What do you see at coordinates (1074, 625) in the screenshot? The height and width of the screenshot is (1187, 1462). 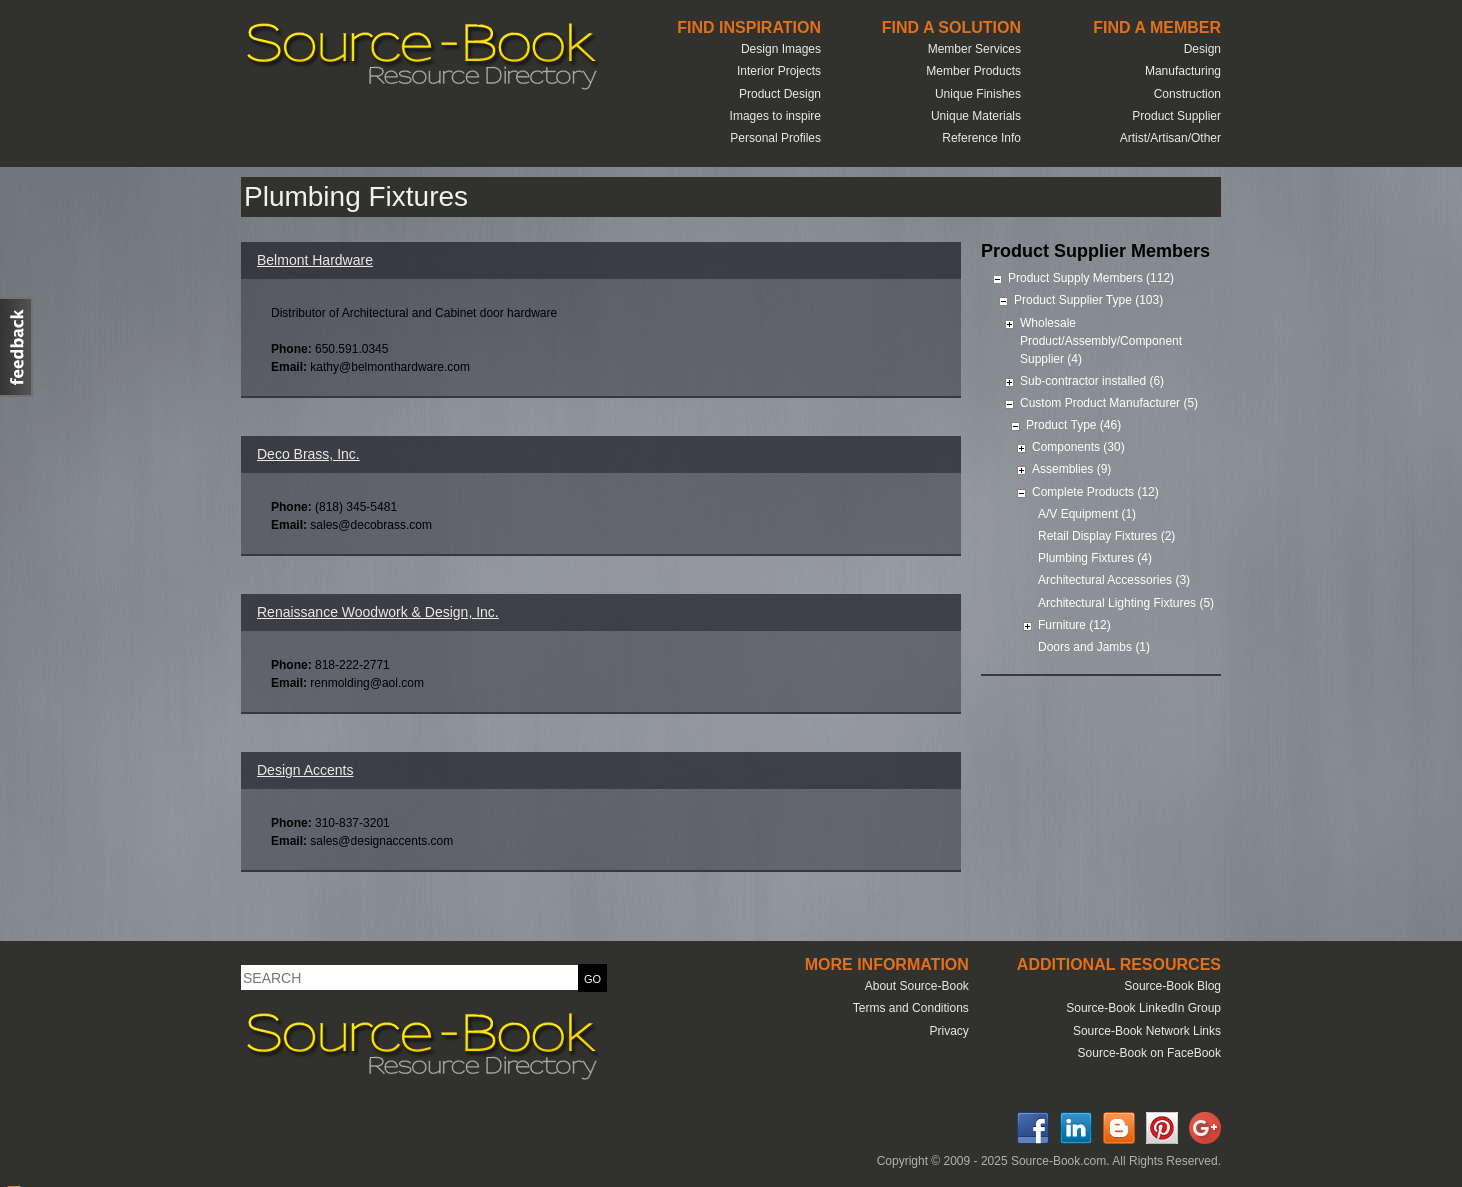 I see `Furniture (12)` at bounding box center [1074, 625].